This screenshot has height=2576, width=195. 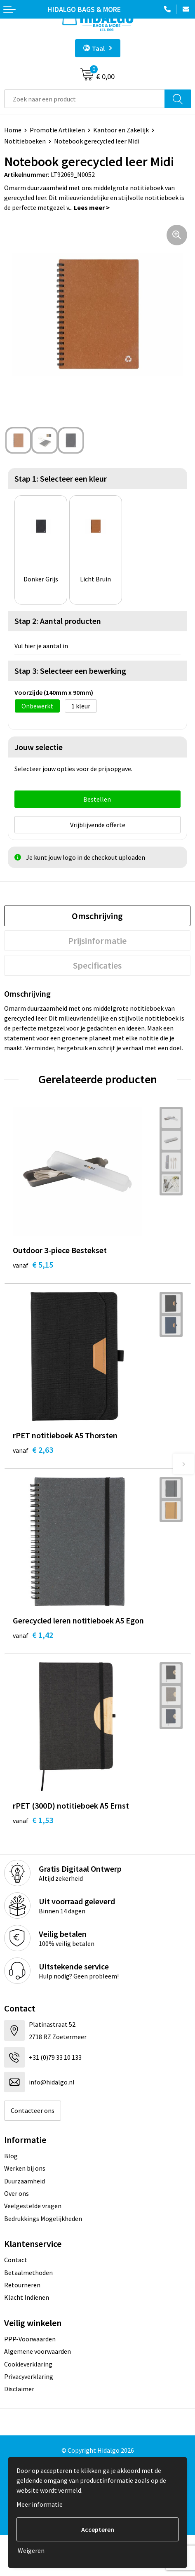 What do you see at coordinates (32, 2206) in the screenshot?
I see `Veelgestelde vragen` at bounding box center [32, 2206].